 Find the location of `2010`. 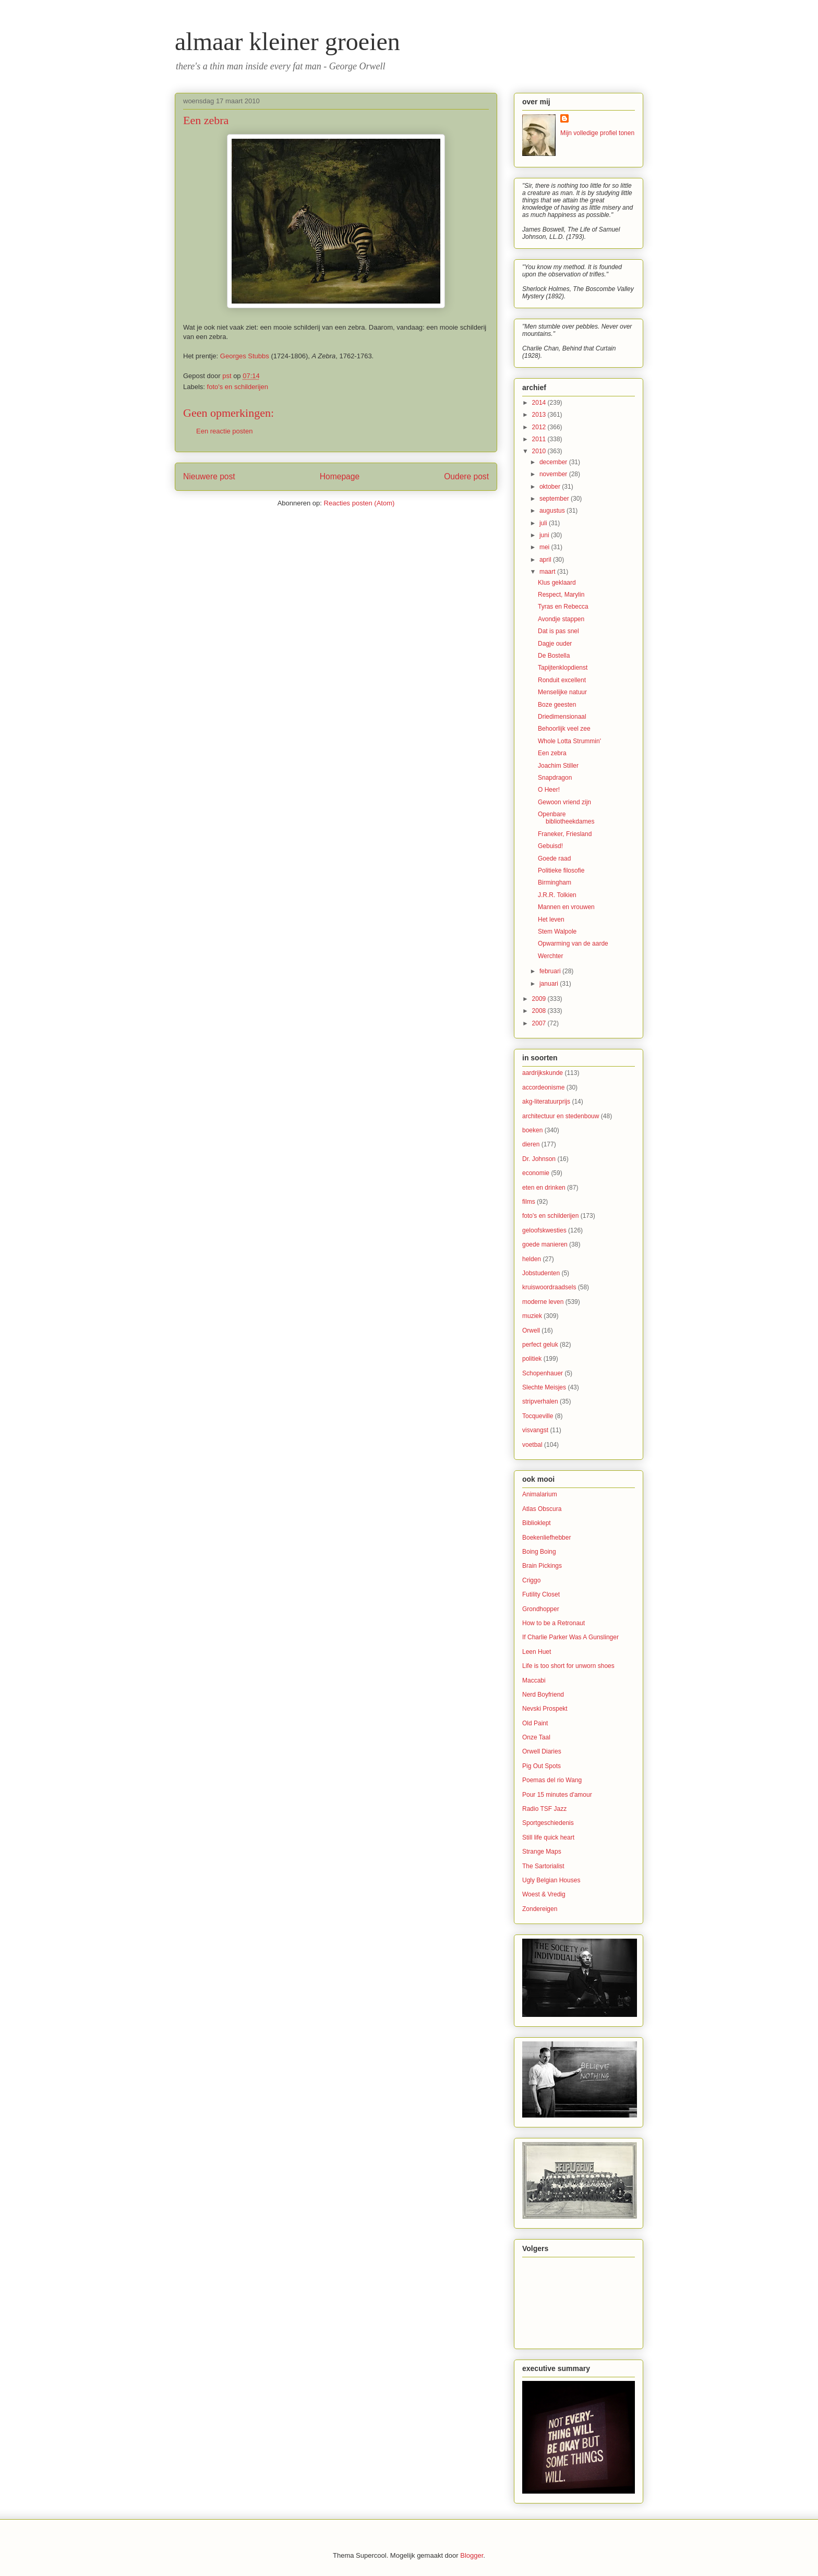

2010 is located at coordinates (540, 451).